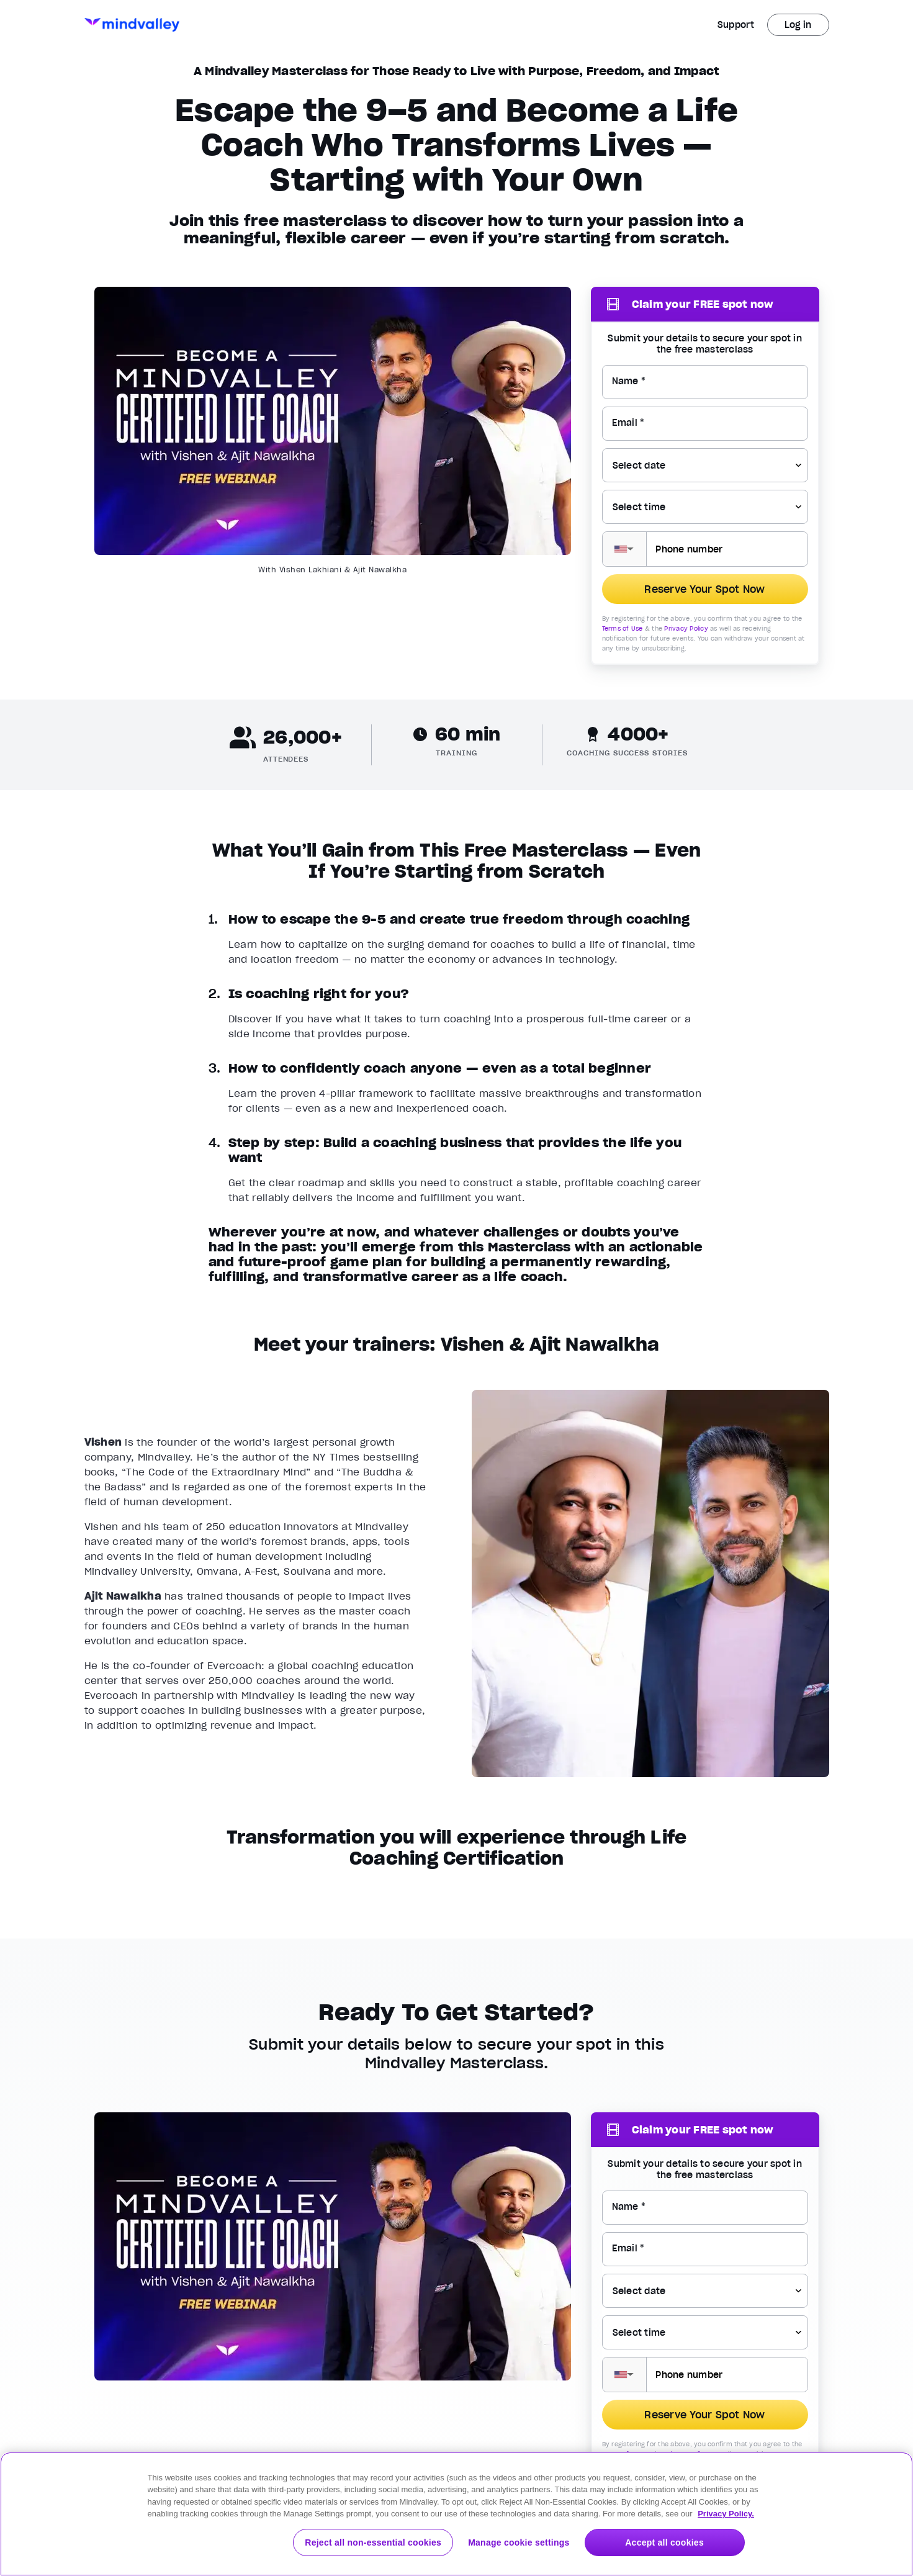 Image resolution: width=913 pixels, height=2576 pixels. What do you see at coordinates (625, 549) in the screenshot?
I see `[button]` at bounding box center [625, 549].